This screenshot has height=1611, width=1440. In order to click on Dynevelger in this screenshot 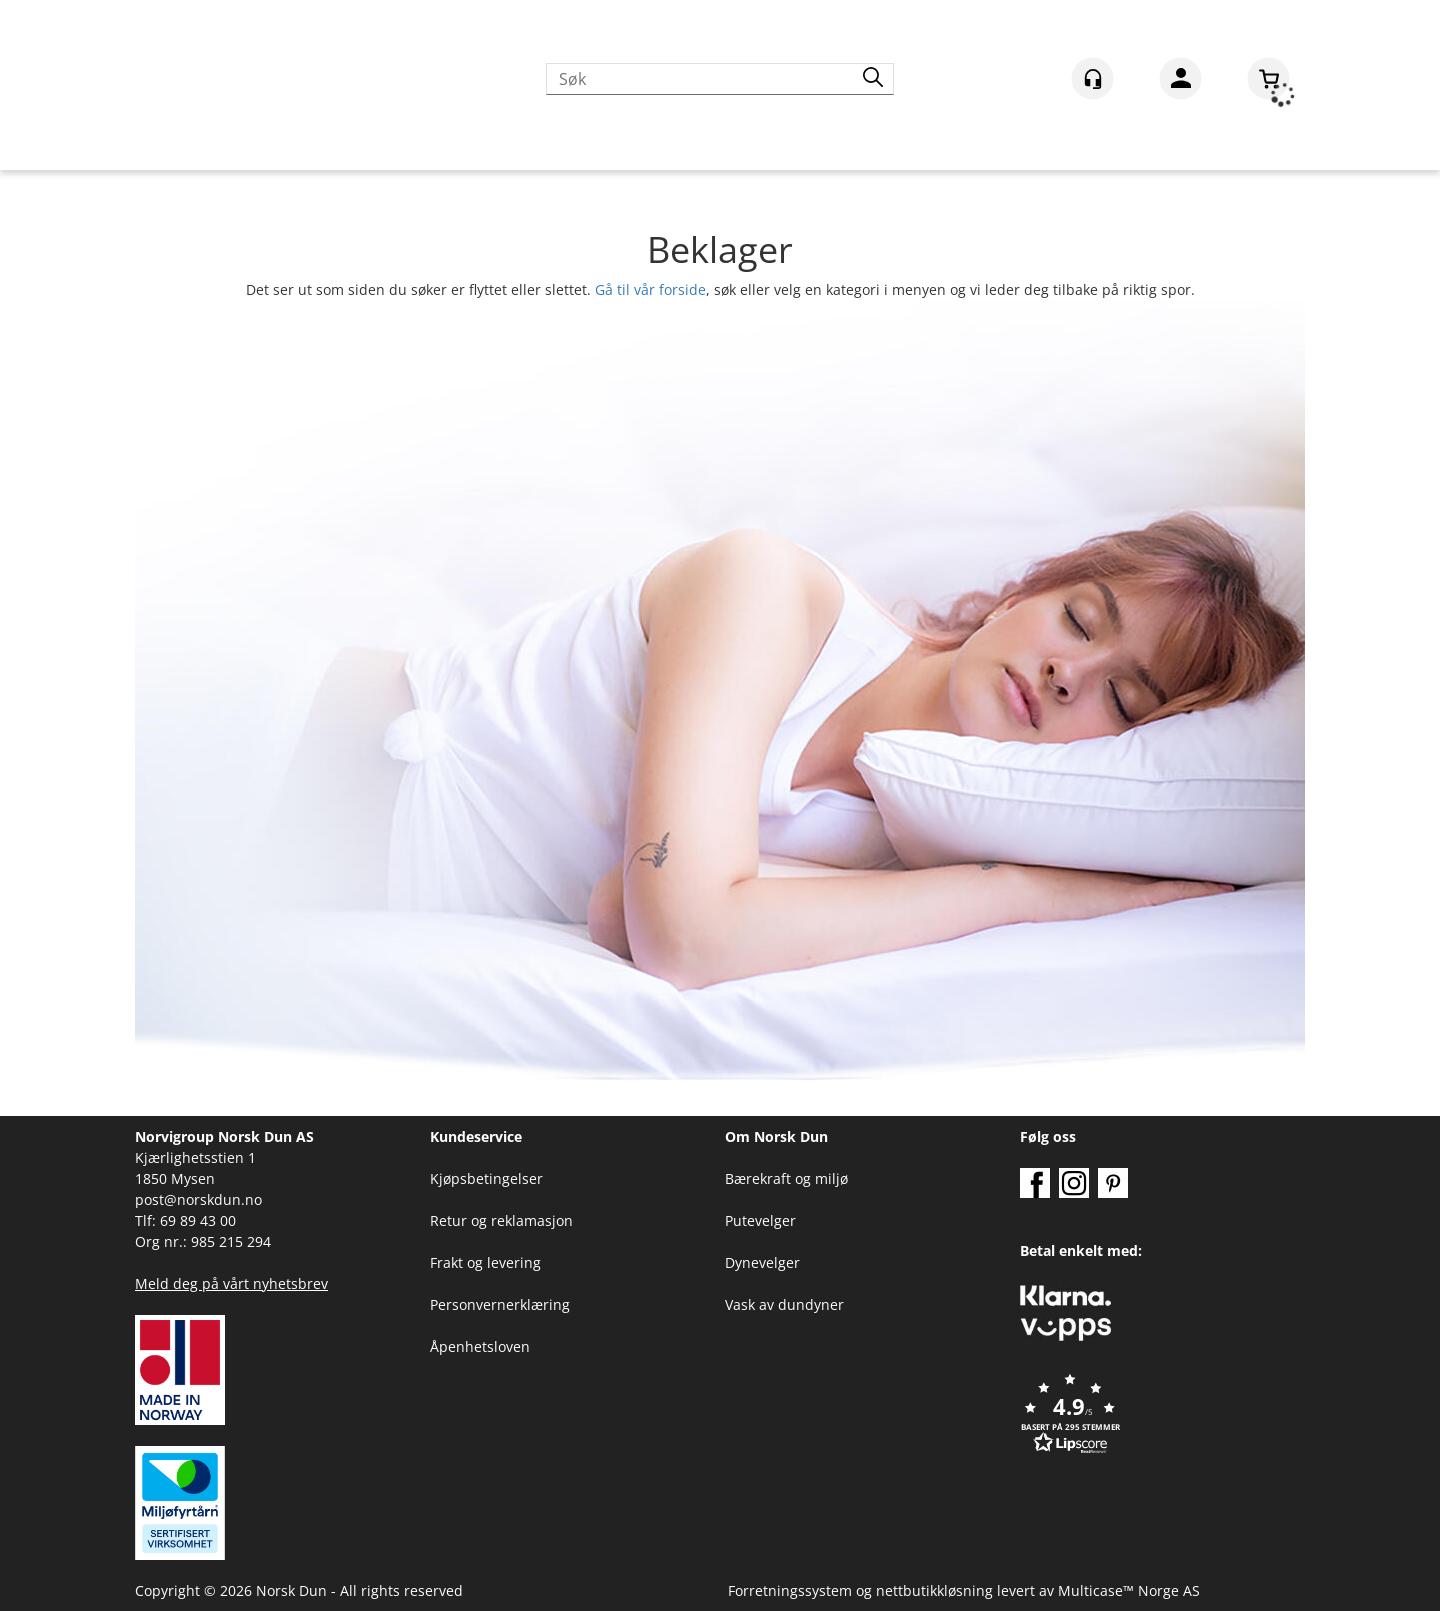, I will do `click(762, 1262)`.